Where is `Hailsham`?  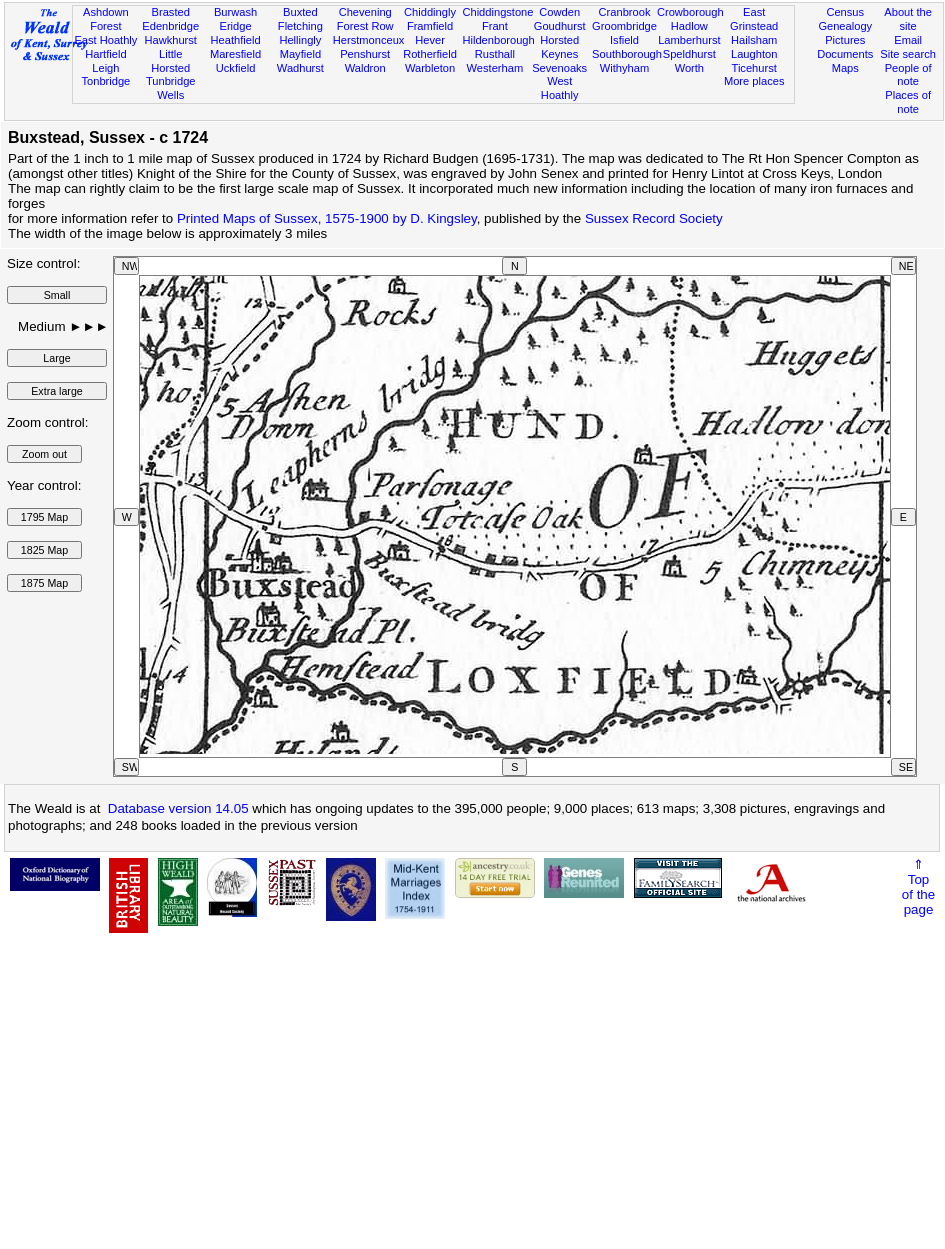
Hailsham is located at coordinates (754, 40).